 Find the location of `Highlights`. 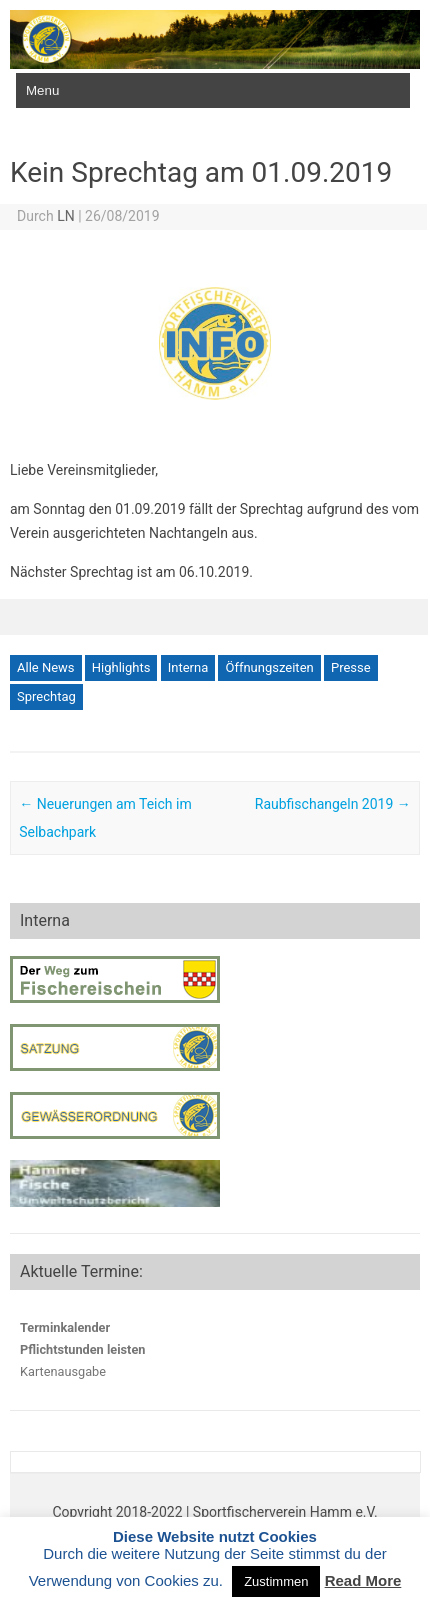

Highlights is located at coordinates (121, 667).